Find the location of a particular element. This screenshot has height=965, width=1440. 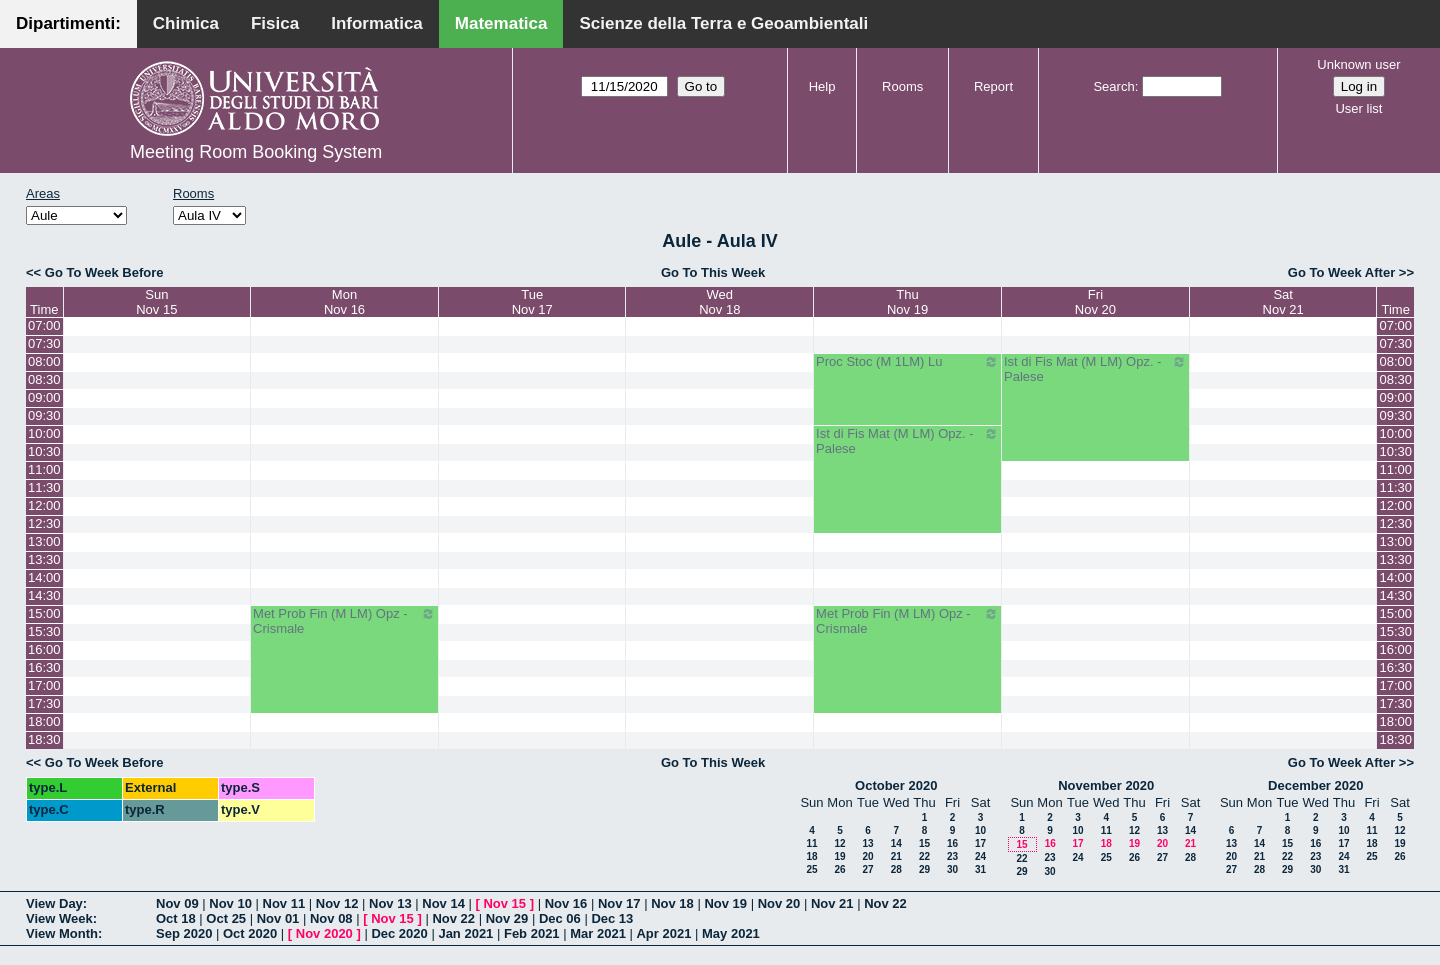

14:00 is located at coordinates (44, 577).